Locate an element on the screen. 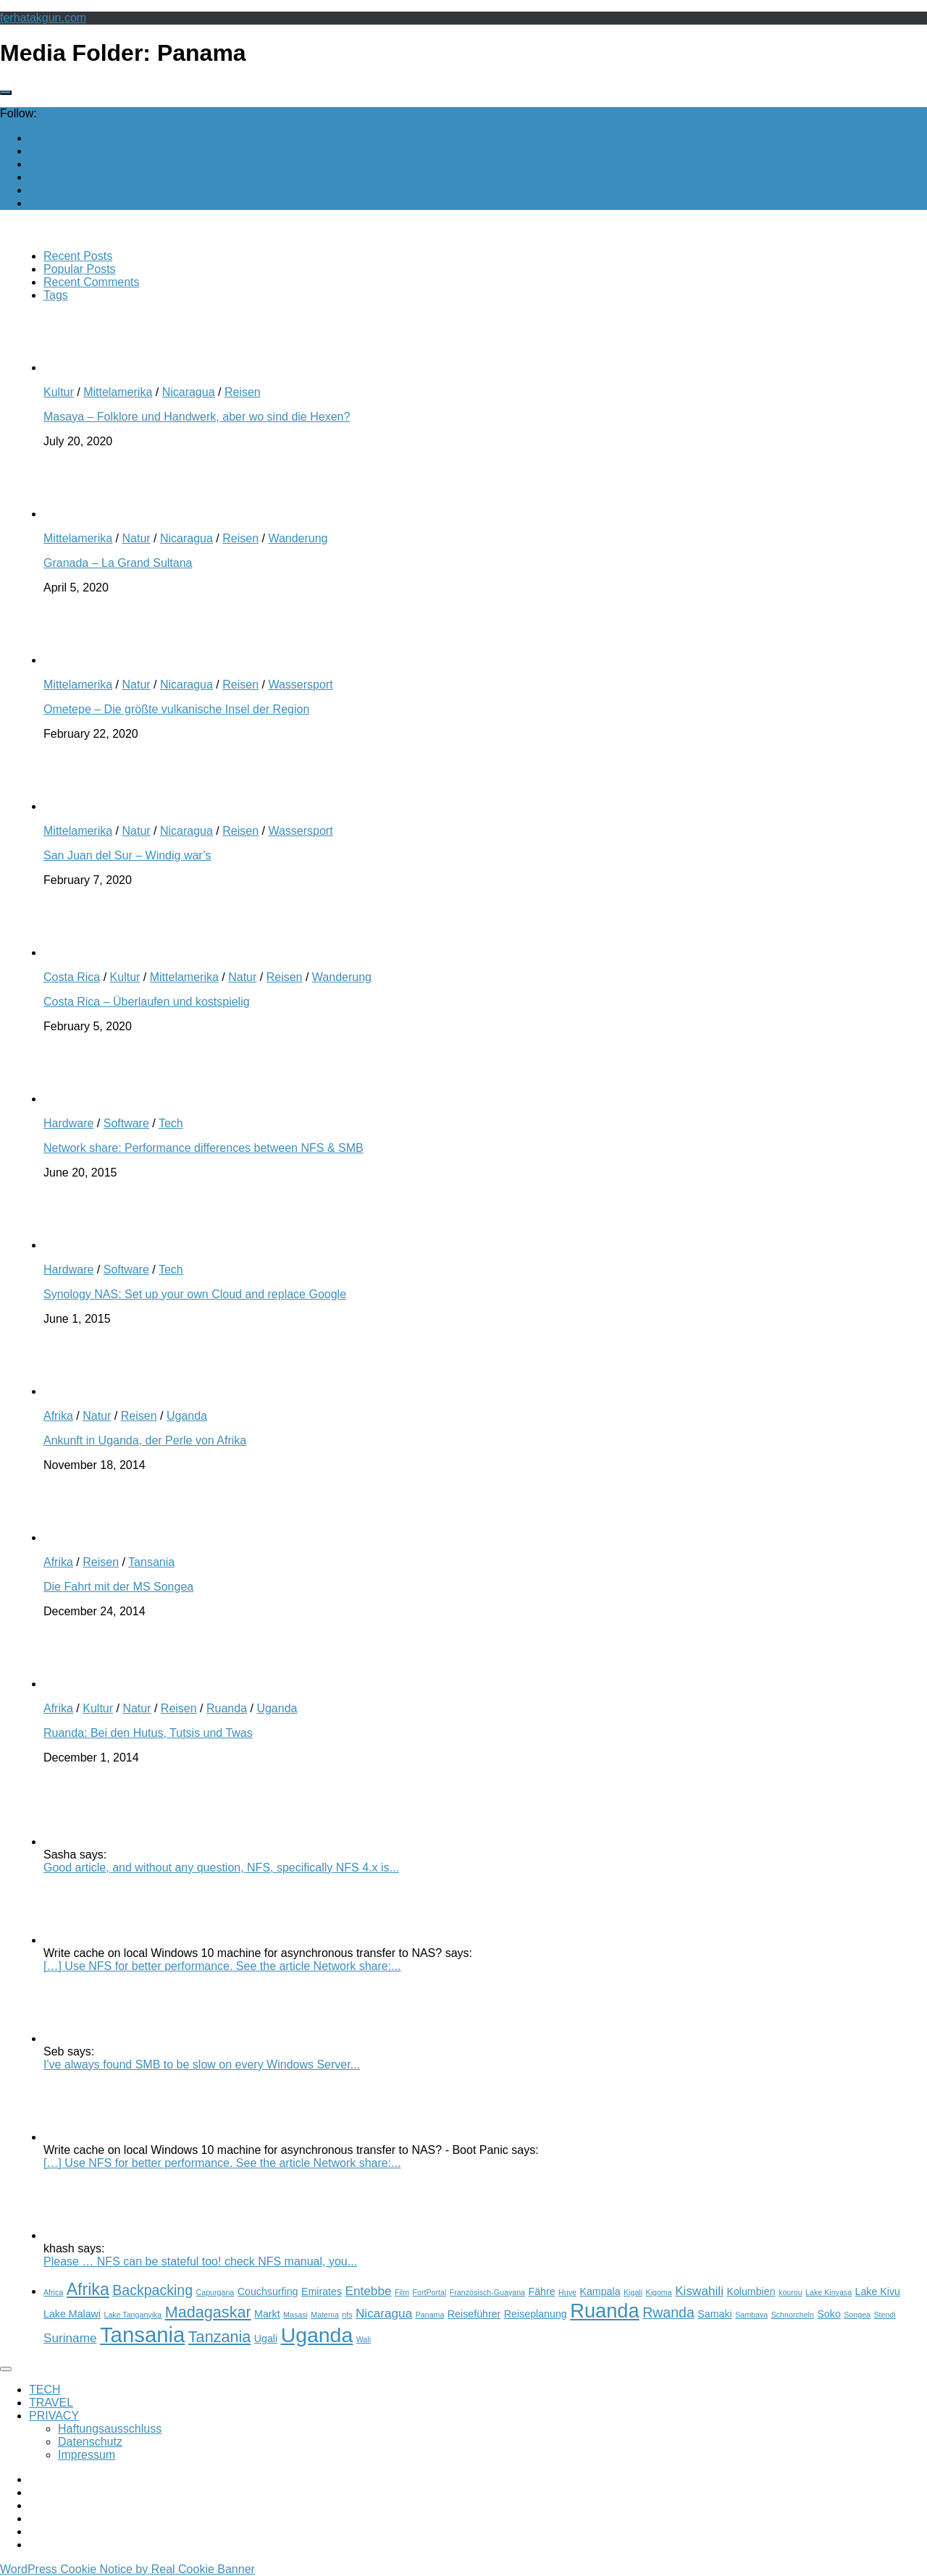 The width and height of the screenshot is (927, 2576). kourou [kourou (2 items)] is located at coordinates (790, 2292).